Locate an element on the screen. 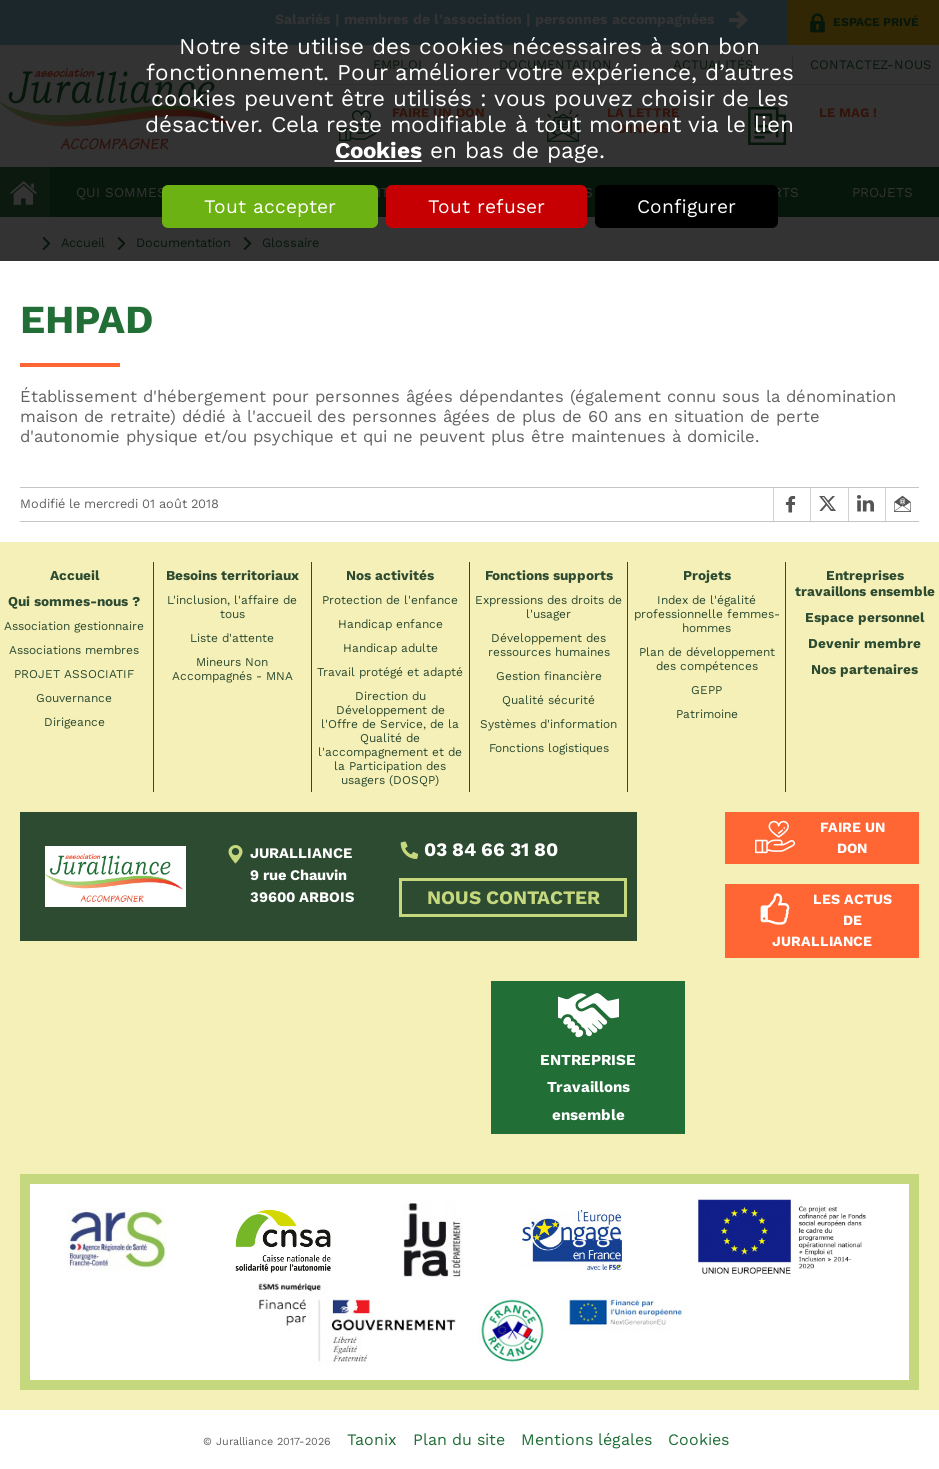 The height and width of the screenshot is (1469, 939). Besoins territoriaux is located at coordinates (232, 575).